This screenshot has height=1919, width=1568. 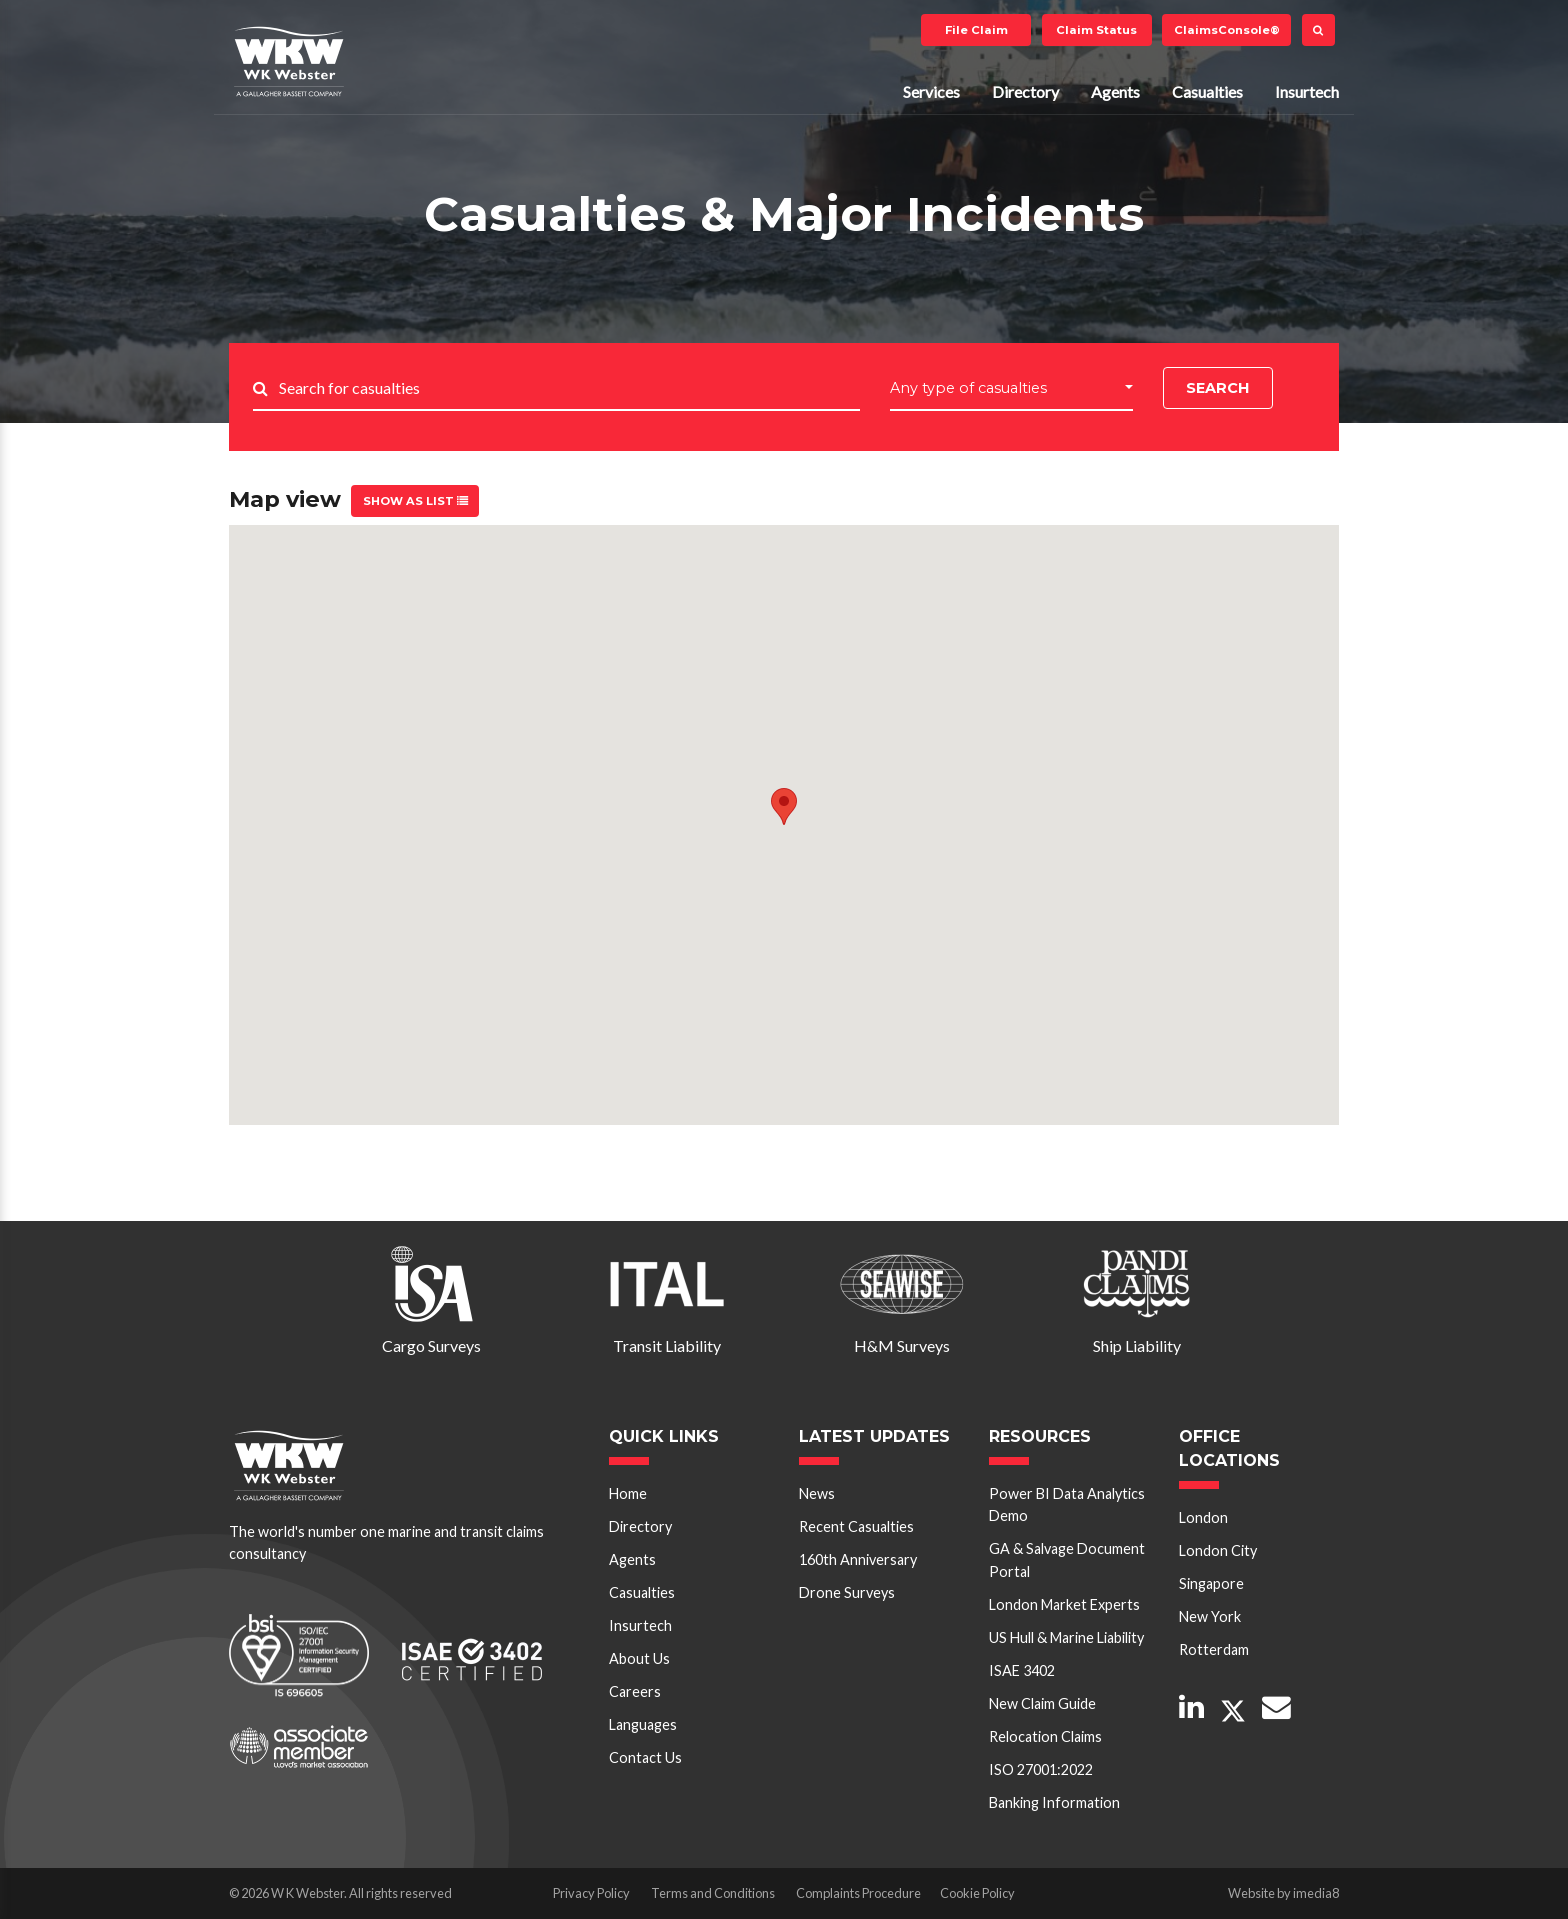 What do you see at coordinates (289, 61) in the screenshot?
I see `W K Webster` at bounding box center [289, 61].